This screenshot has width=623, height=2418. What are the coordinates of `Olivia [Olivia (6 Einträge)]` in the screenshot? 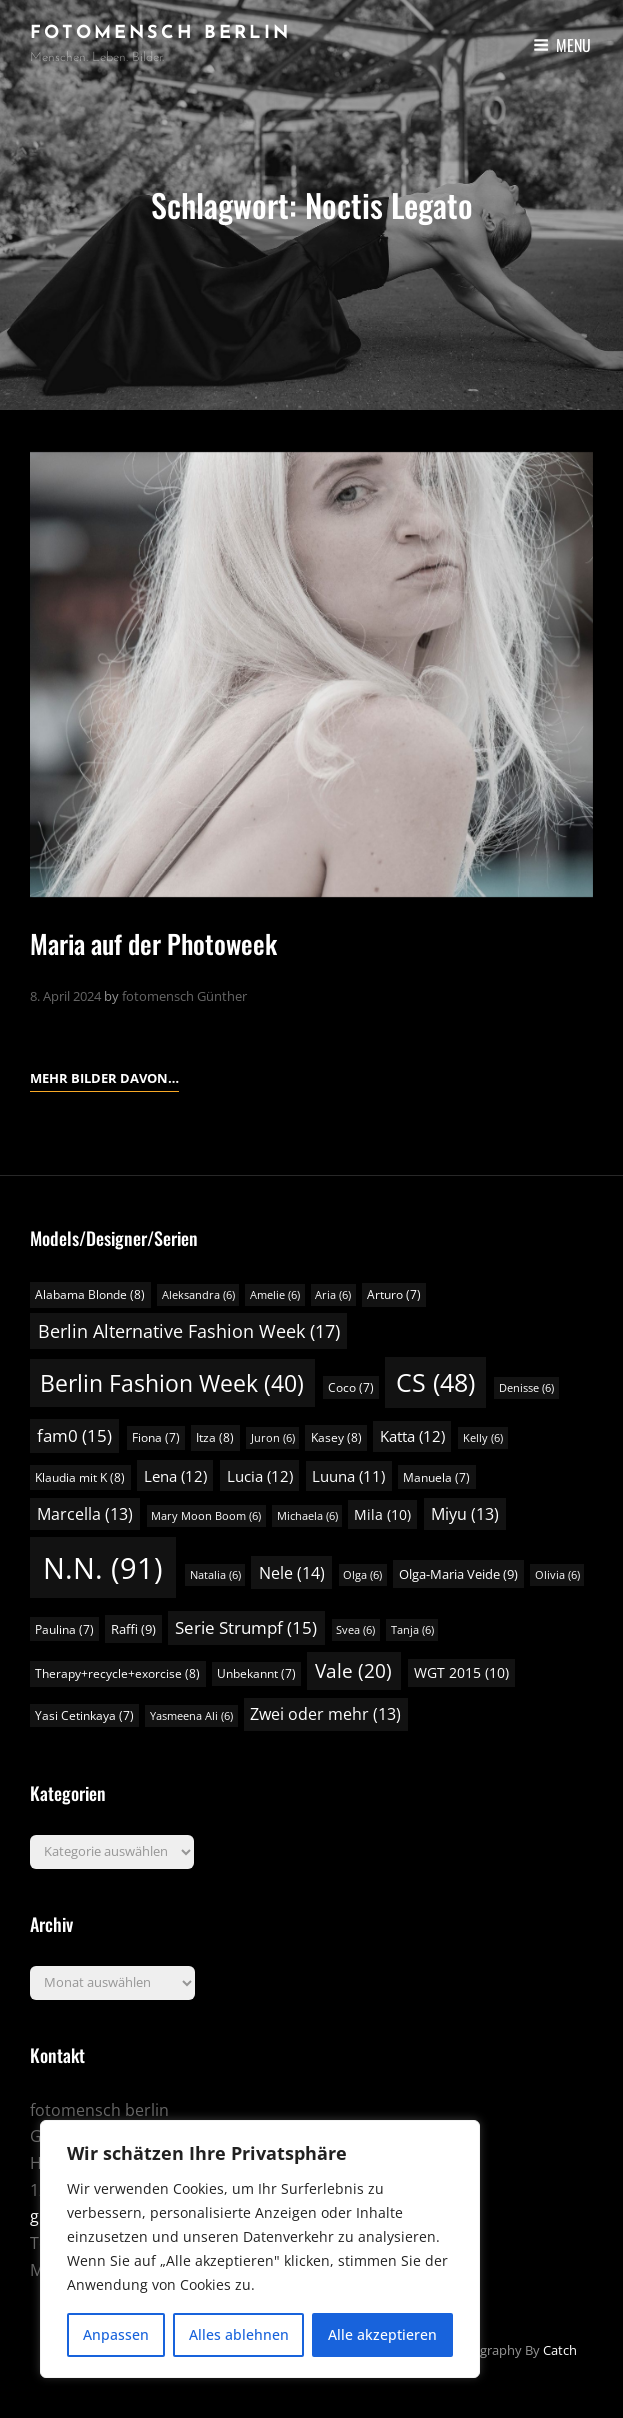 It's located at (557, 1575).